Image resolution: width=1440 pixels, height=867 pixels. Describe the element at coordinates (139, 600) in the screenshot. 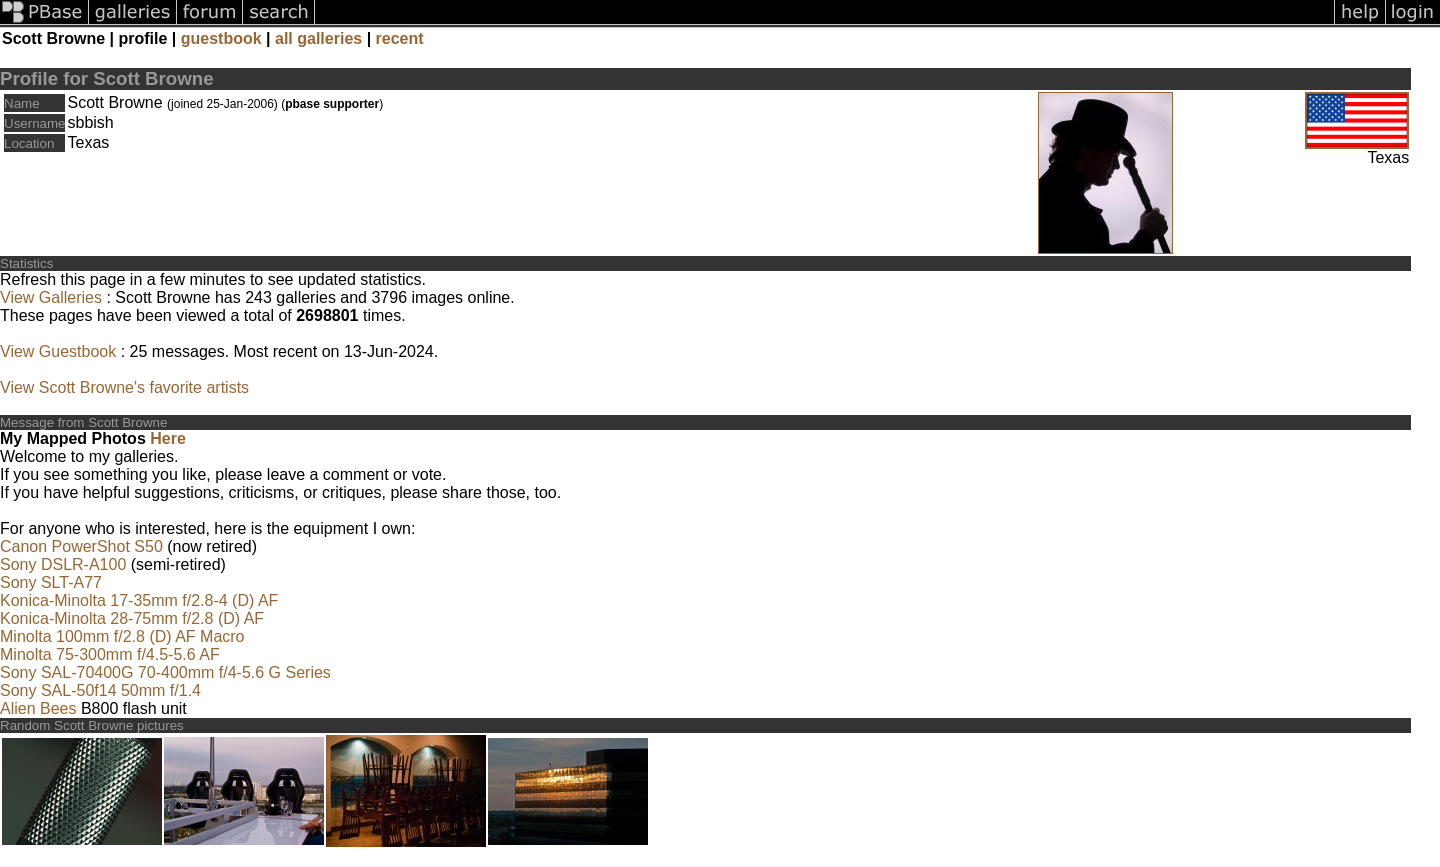

I see `Konica-Minolta 17-35mm f/2.8-4 (D) AF` at that location.